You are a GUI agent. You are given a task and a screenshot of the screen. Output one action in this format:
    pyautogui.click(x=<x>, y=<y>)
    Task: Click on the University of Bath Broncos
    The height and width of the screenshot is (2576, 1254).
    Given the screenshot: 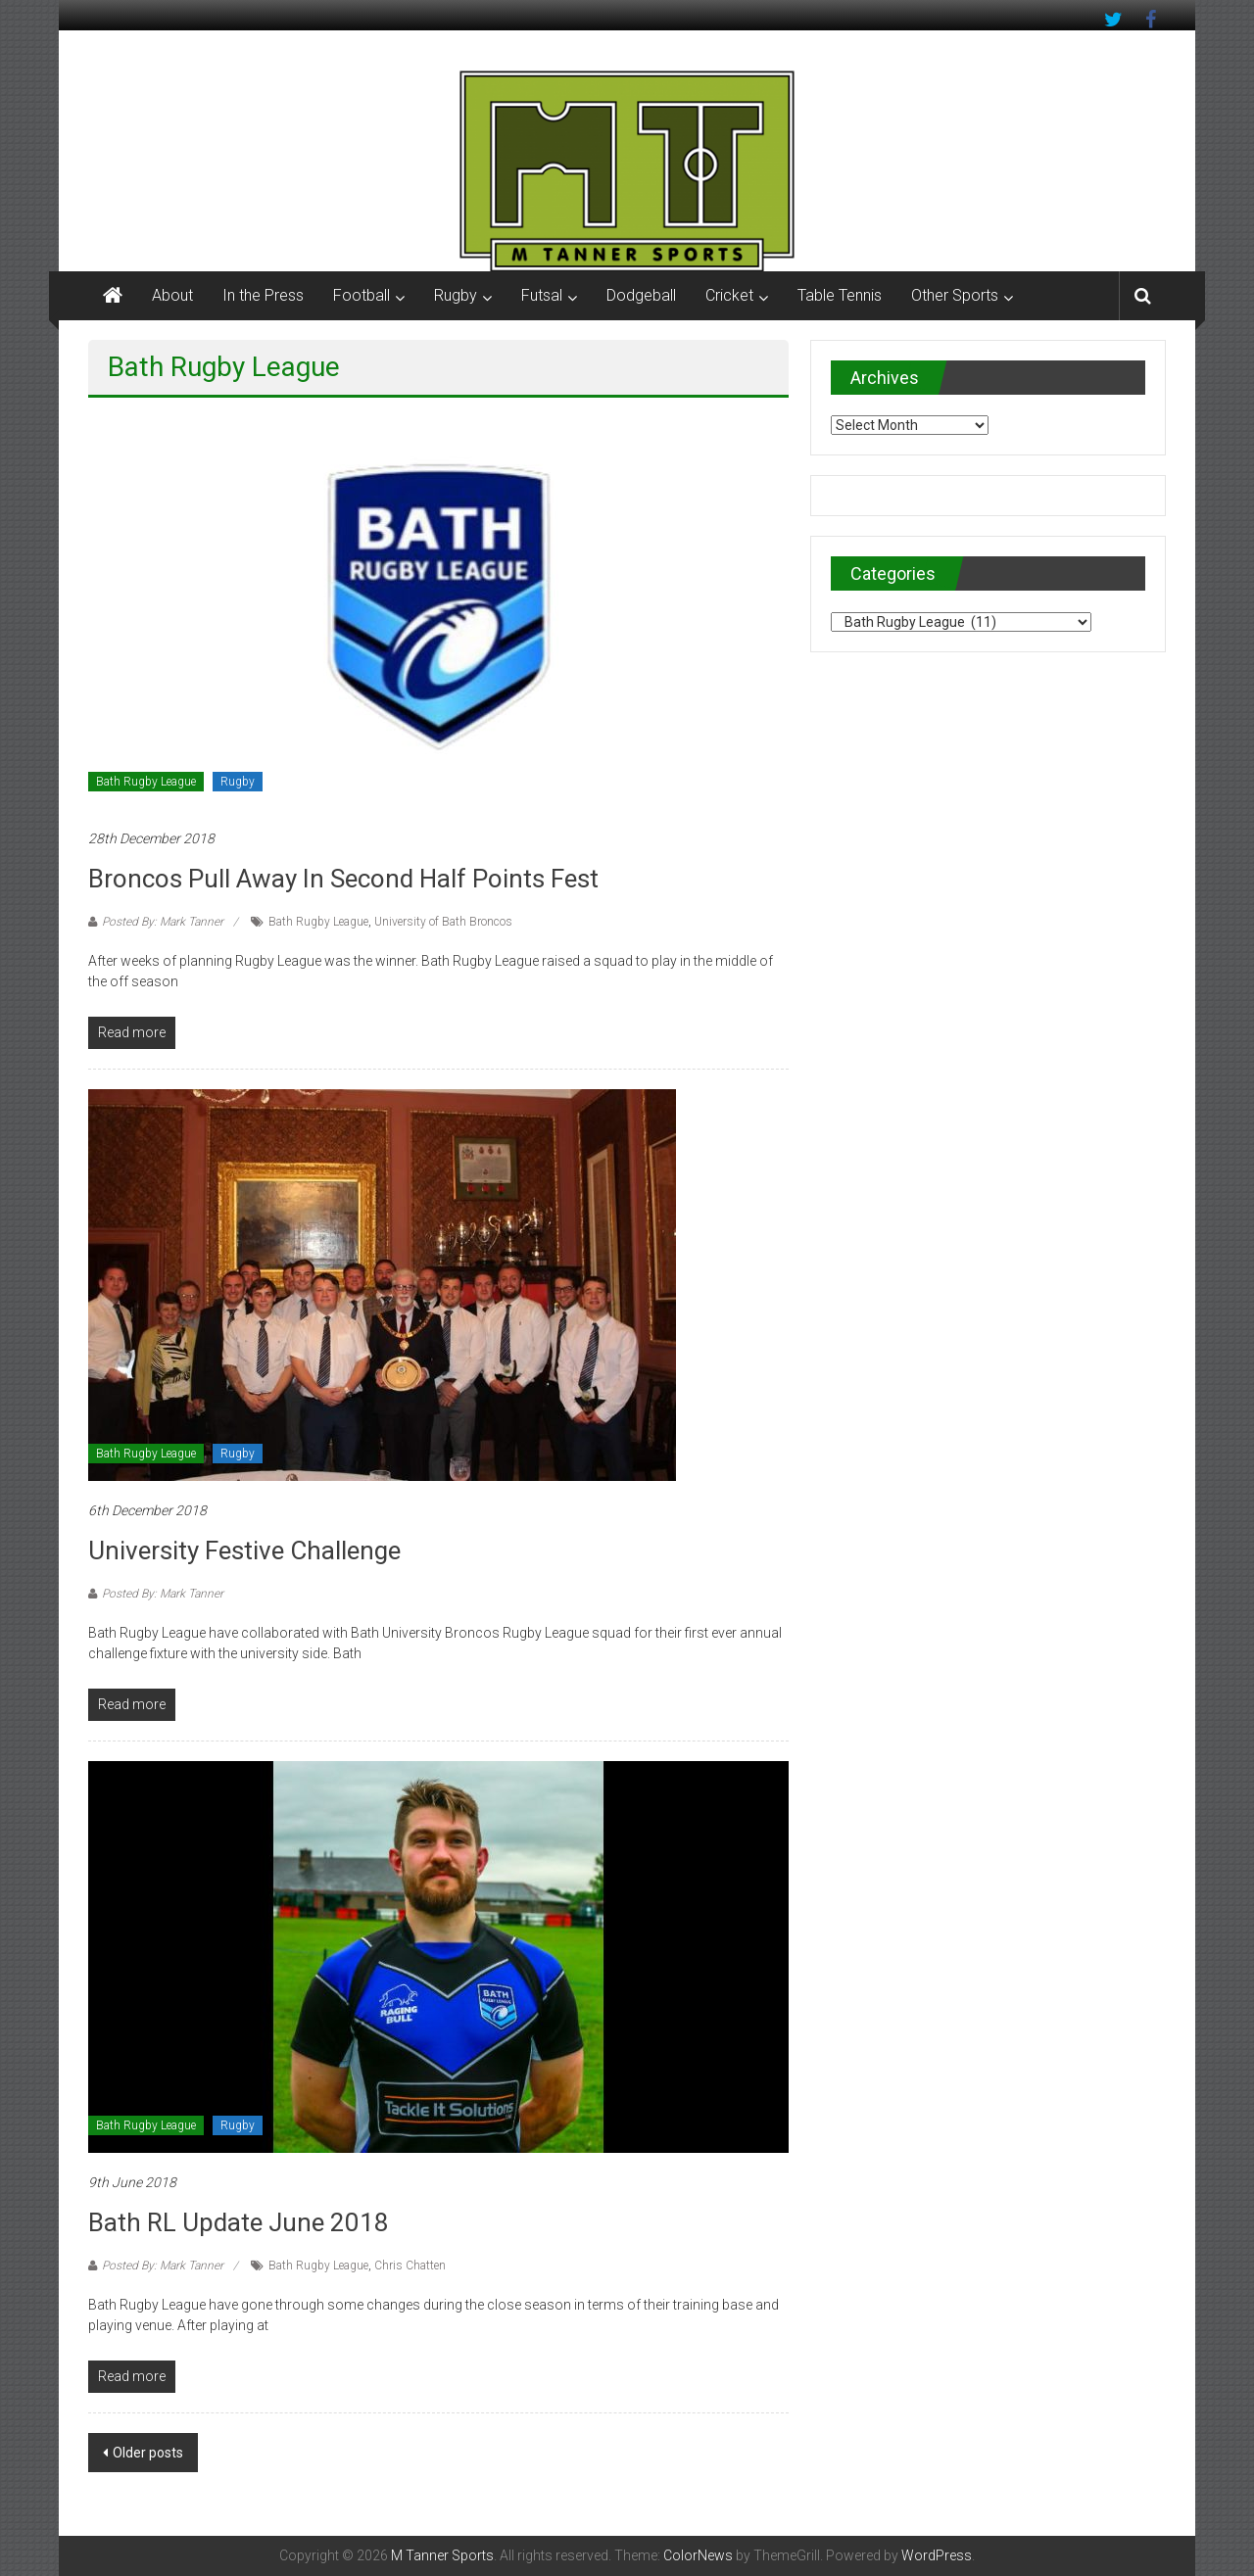 What is the action you would take?
    pyautogui.click(x=443, y=922)
    